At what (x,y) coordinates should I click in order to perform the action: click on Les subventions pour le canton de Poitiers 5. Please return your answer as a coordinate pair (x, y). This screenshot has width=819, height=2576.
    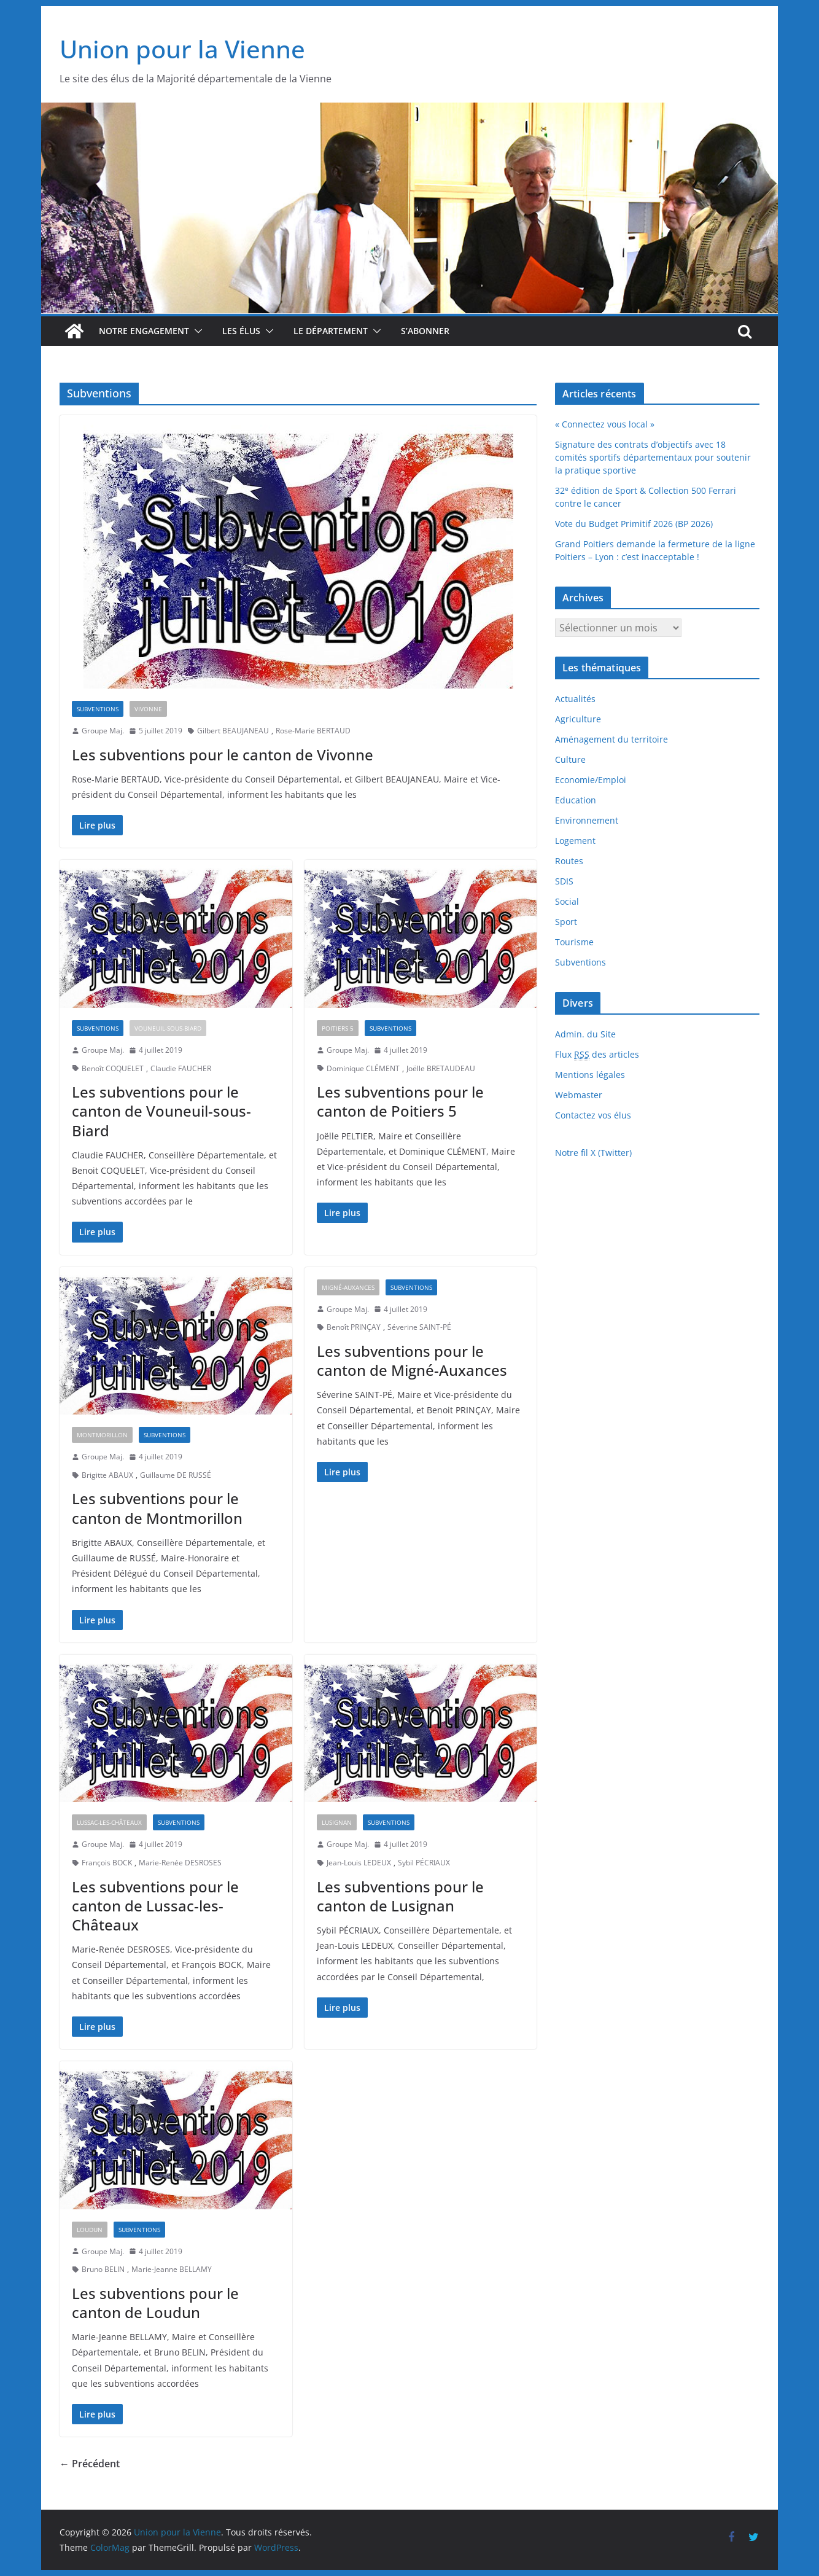
    Looking at the image, I should click on (400, 1101).